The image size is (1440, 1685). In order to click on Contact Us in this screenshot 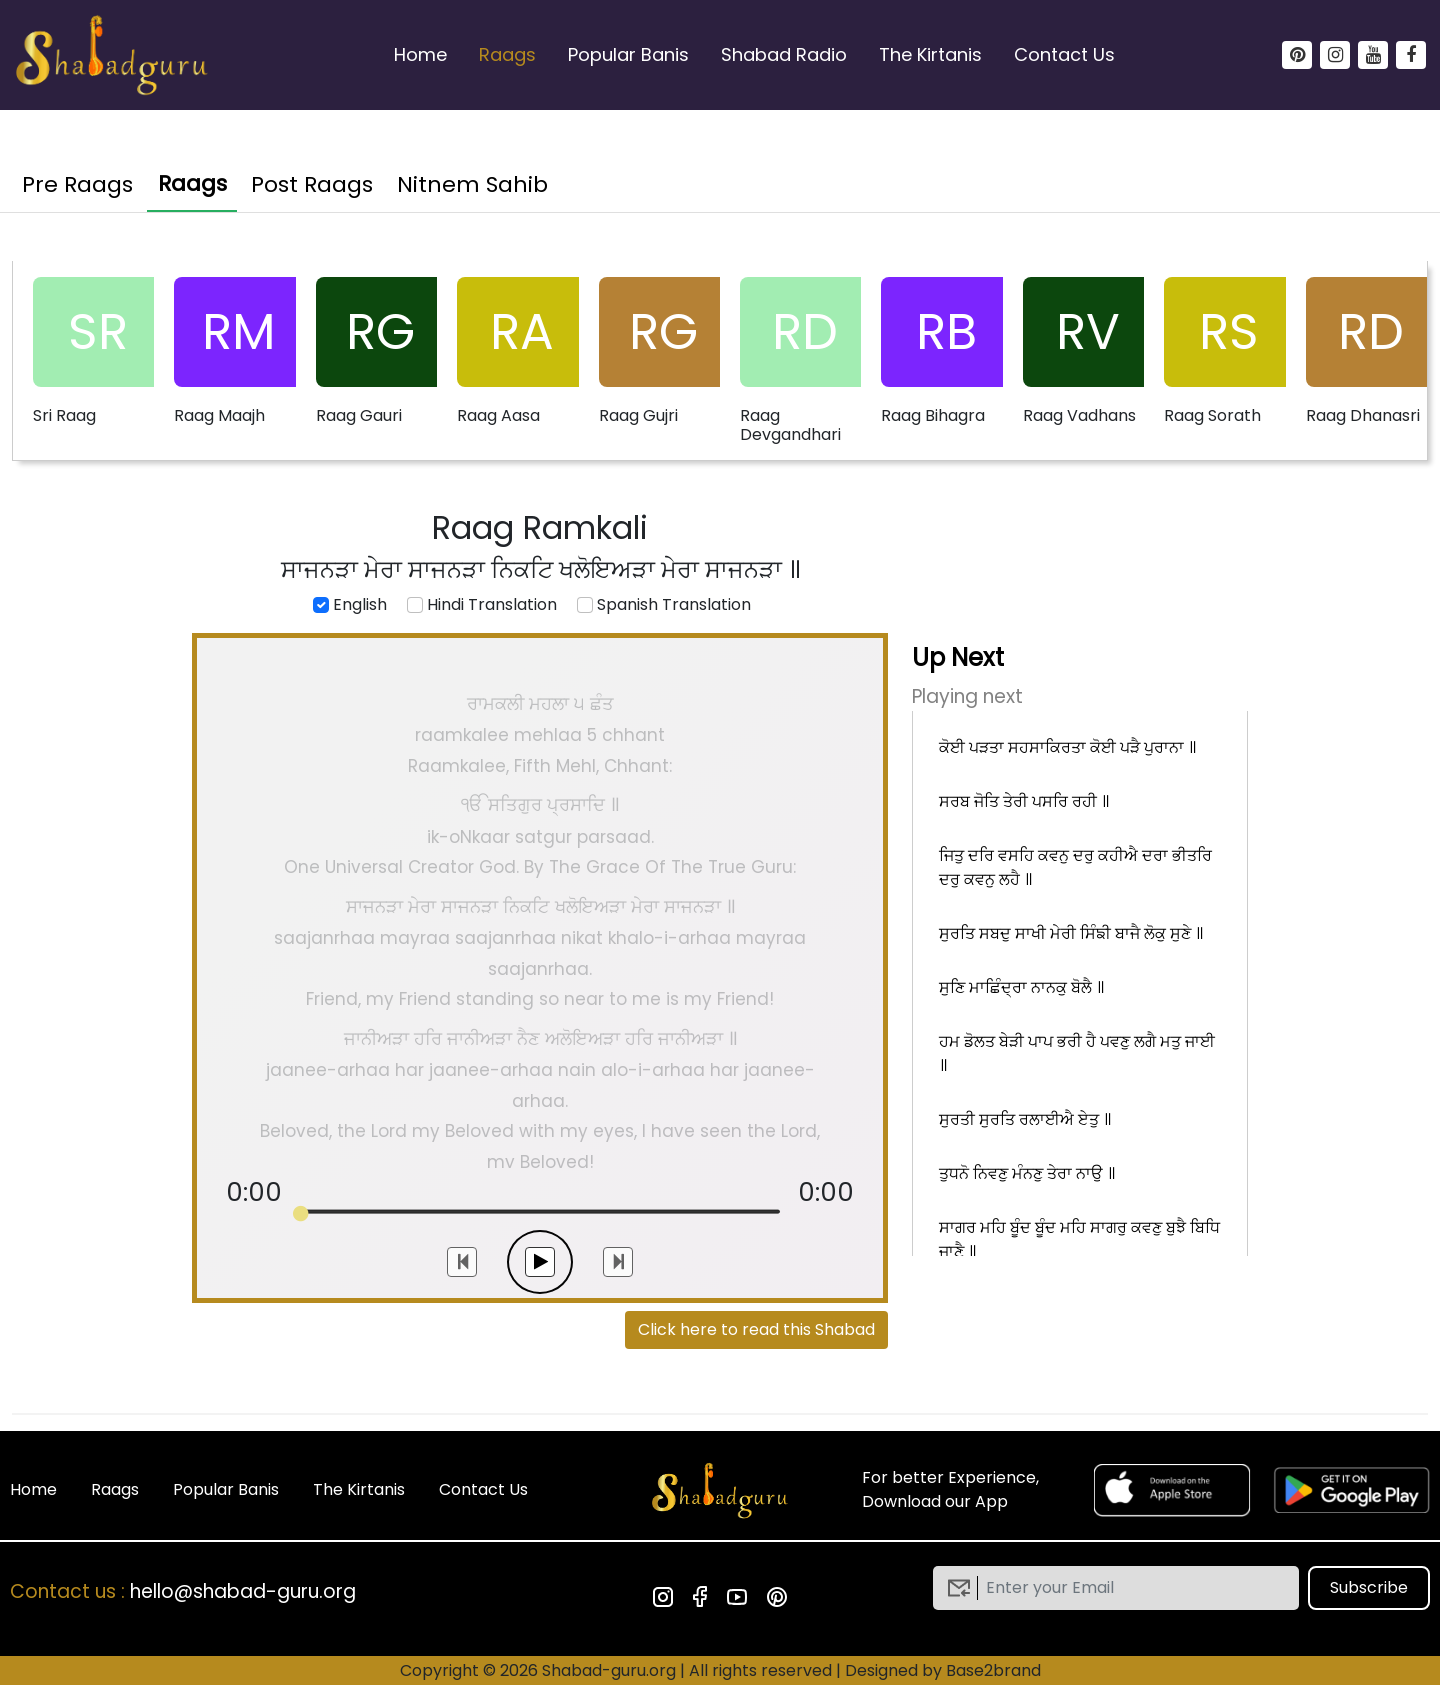, I will do `click(1064, 54)`.